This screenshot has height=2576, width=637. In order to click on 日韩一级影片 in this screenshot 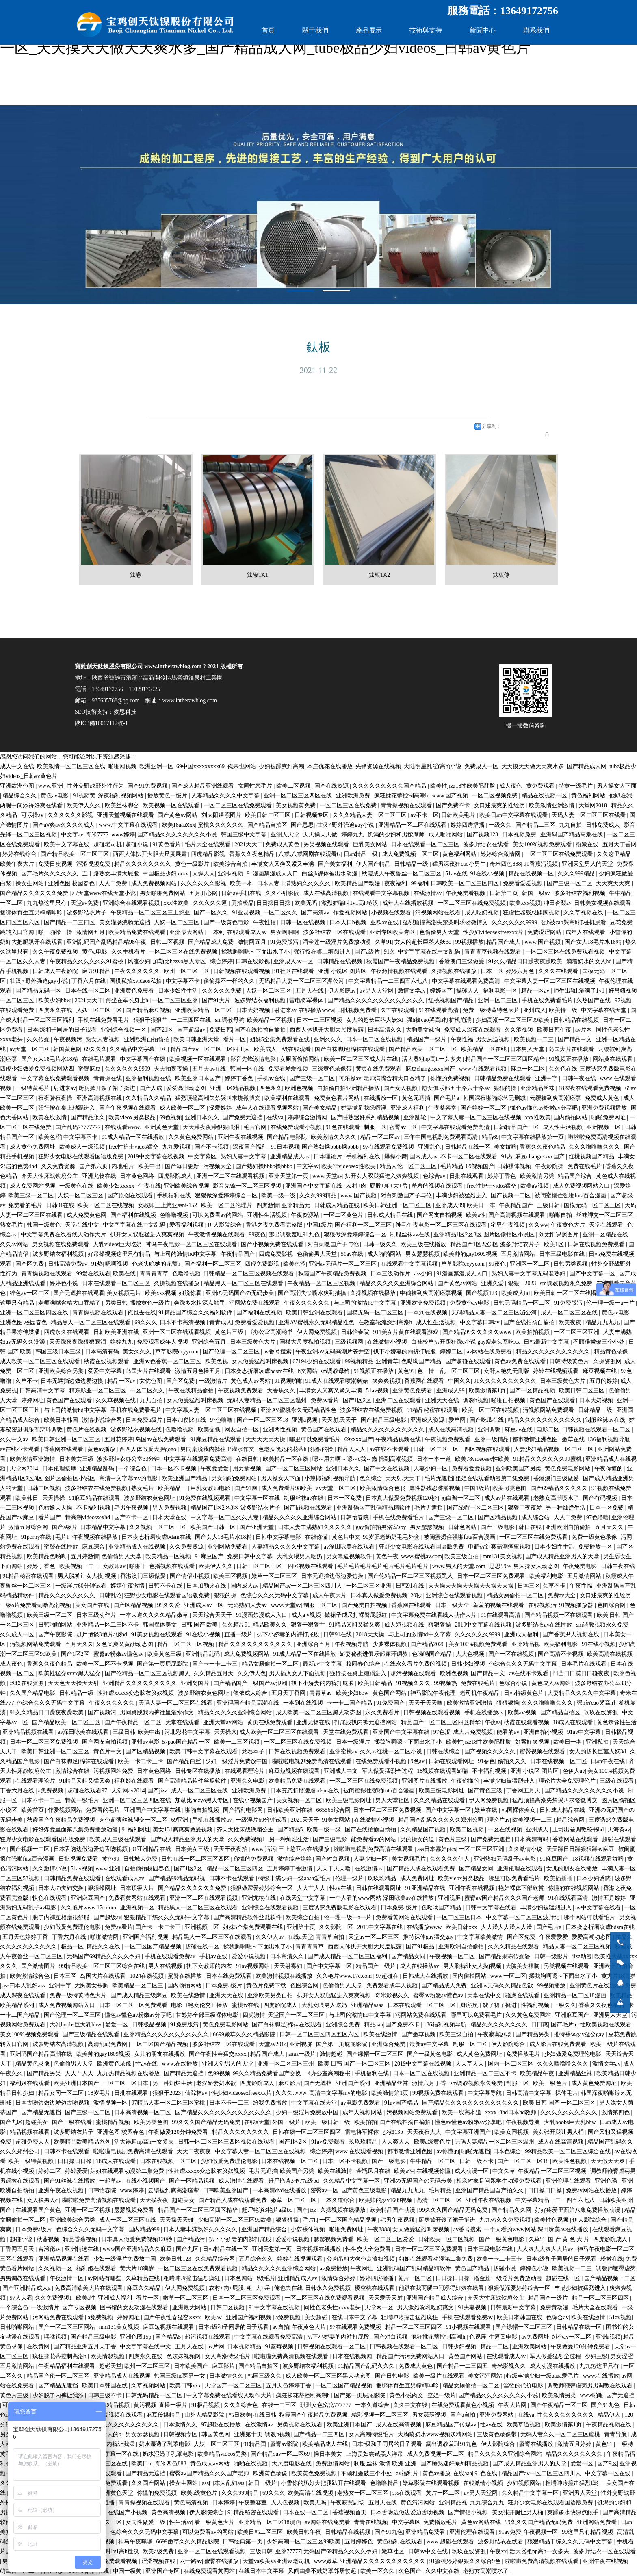, I will do `click(552, 1956)`.